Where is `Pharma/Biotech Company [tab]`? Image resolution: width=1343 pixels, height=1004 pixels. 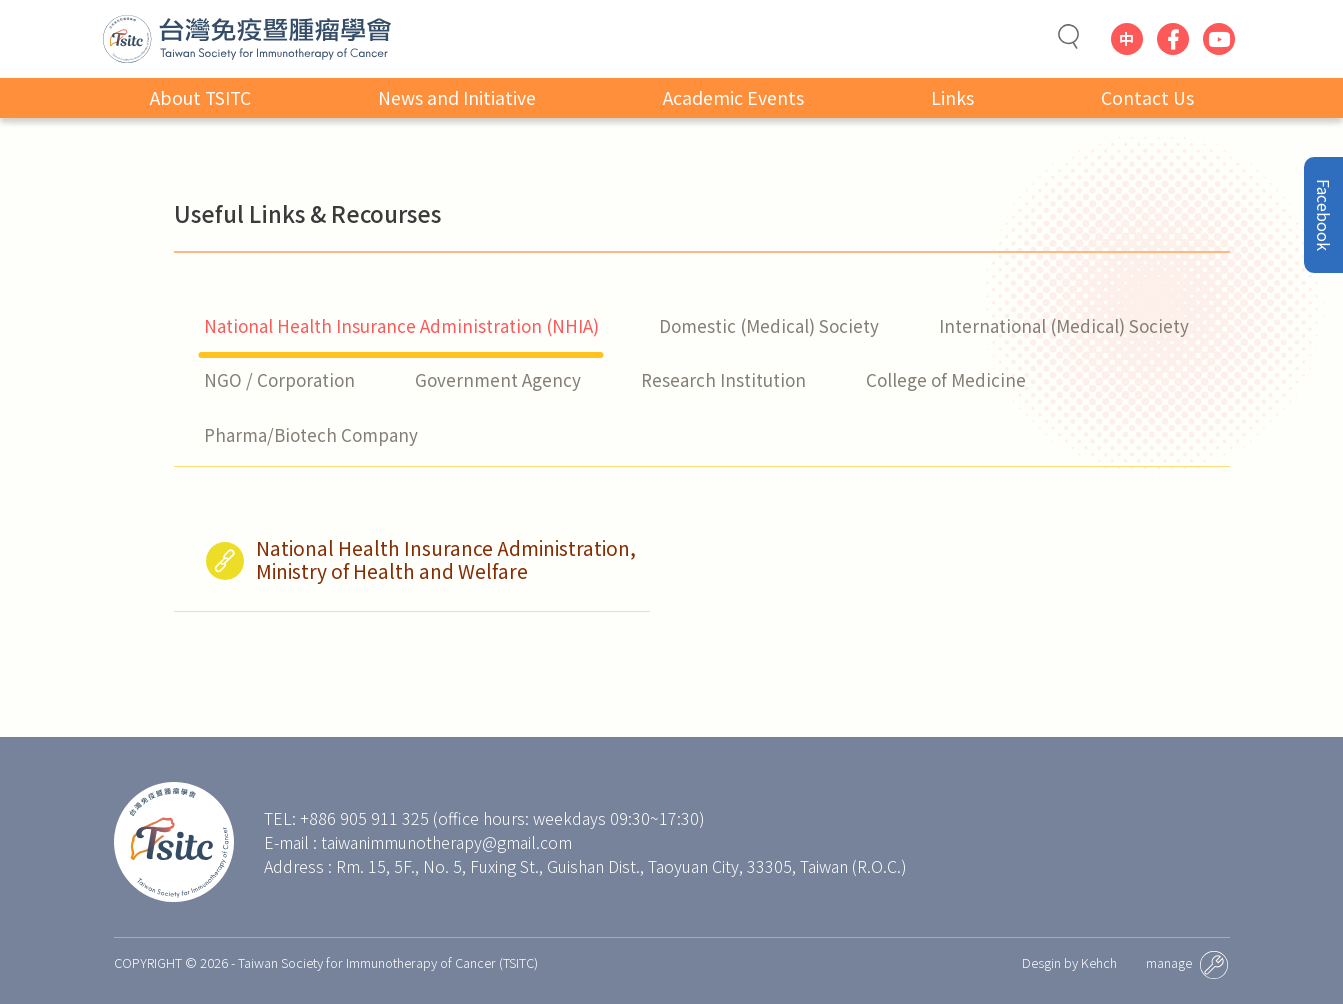
Pharma/Biotech Company [tab] is located at coordinates (311, 434).